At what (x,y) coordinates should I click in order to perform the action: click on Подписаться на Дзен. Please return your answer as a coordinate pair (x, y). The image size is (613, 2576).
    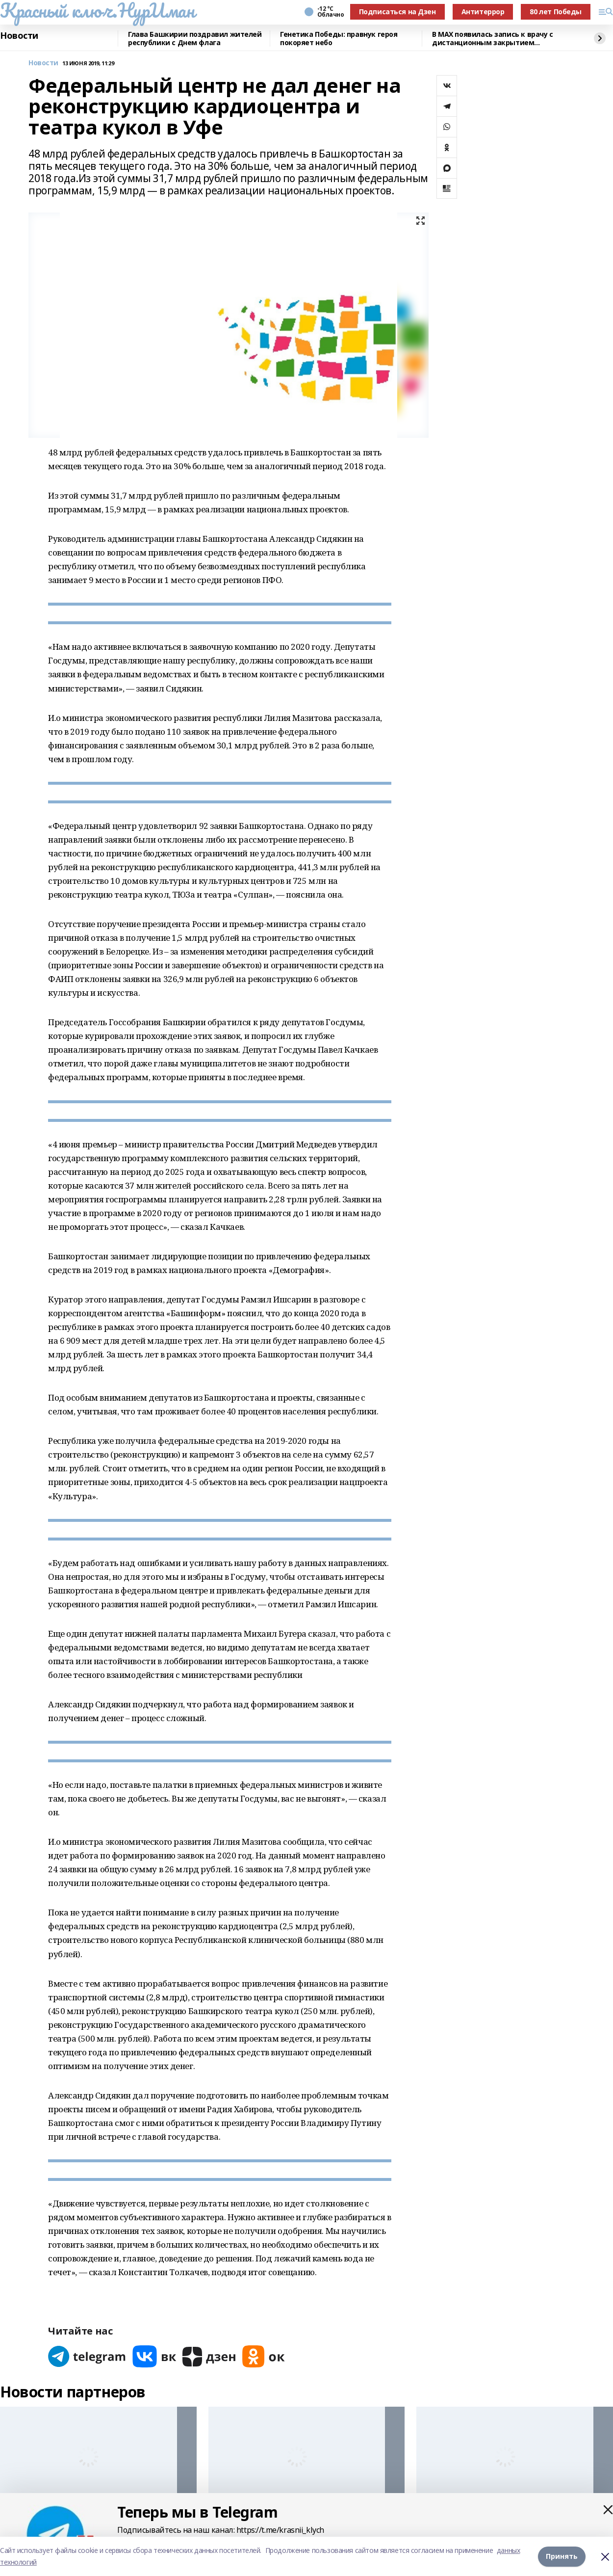
    Looking at the image, I should click on (397, 11).